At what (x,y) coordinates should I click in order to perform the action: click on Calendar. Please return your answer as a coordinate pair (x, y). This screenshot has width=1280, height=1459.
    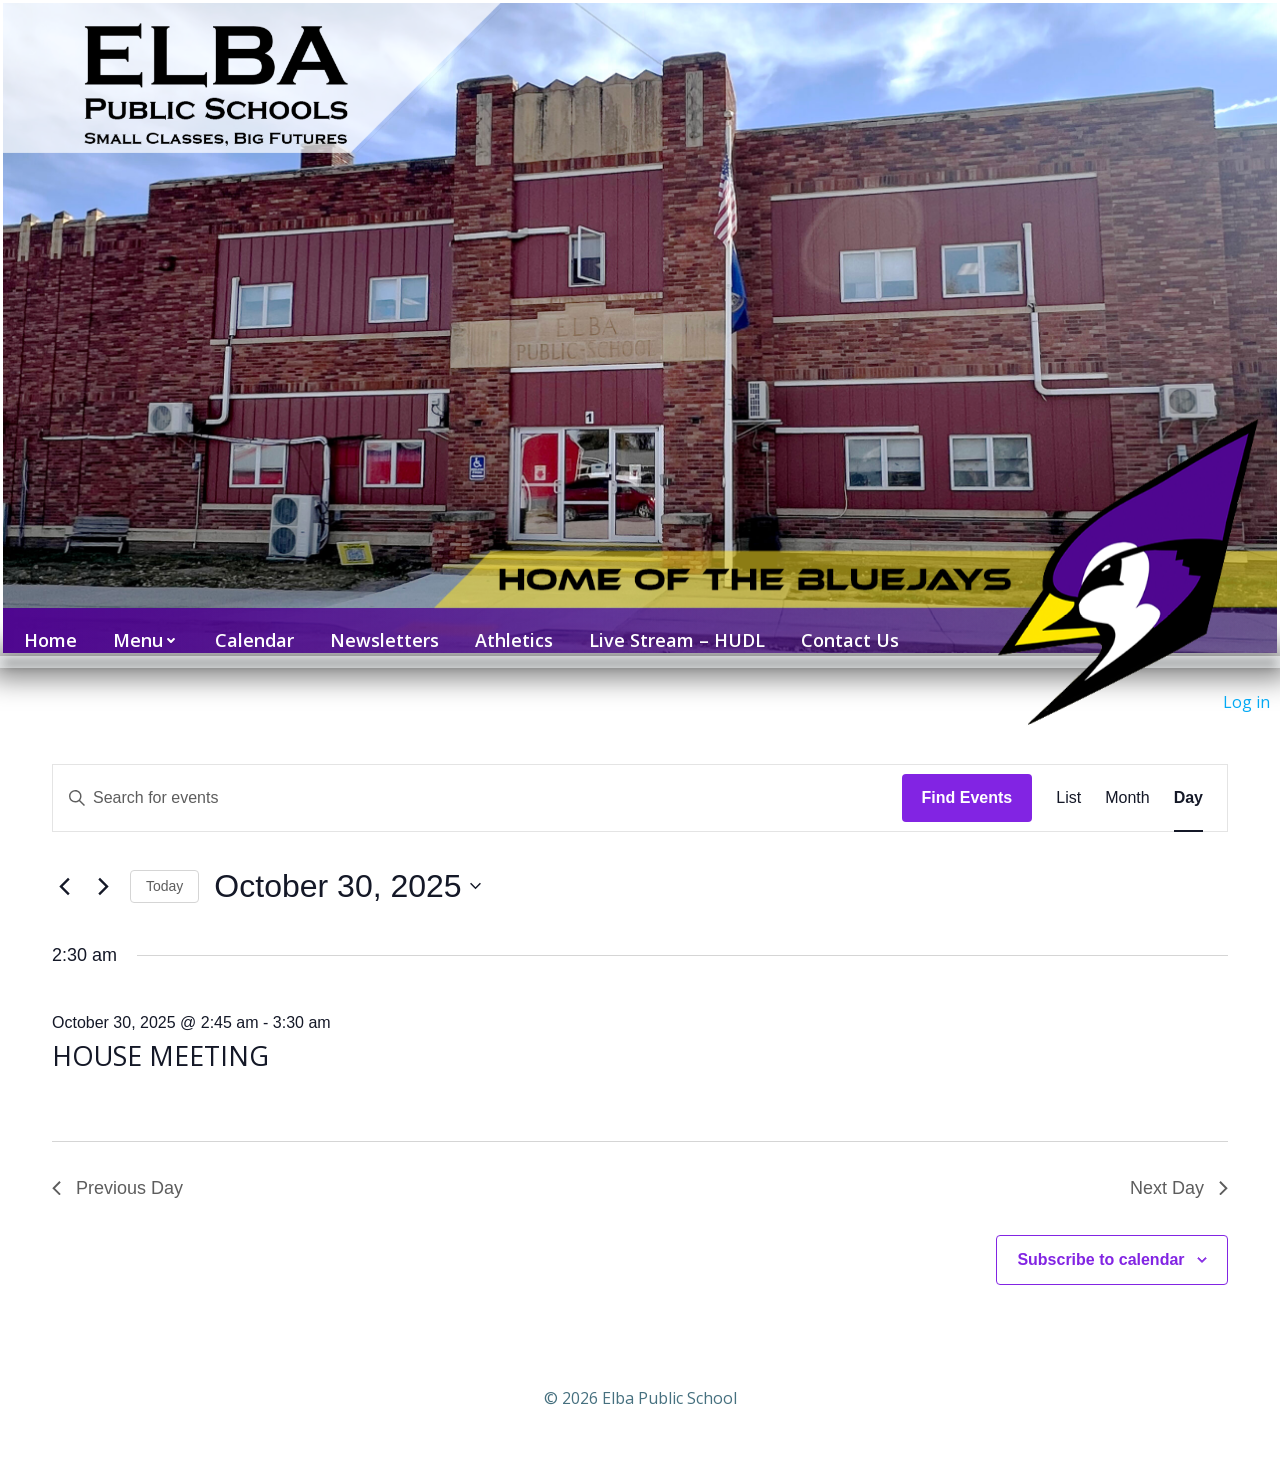
    Looking at the image, I should click on (248, 628).